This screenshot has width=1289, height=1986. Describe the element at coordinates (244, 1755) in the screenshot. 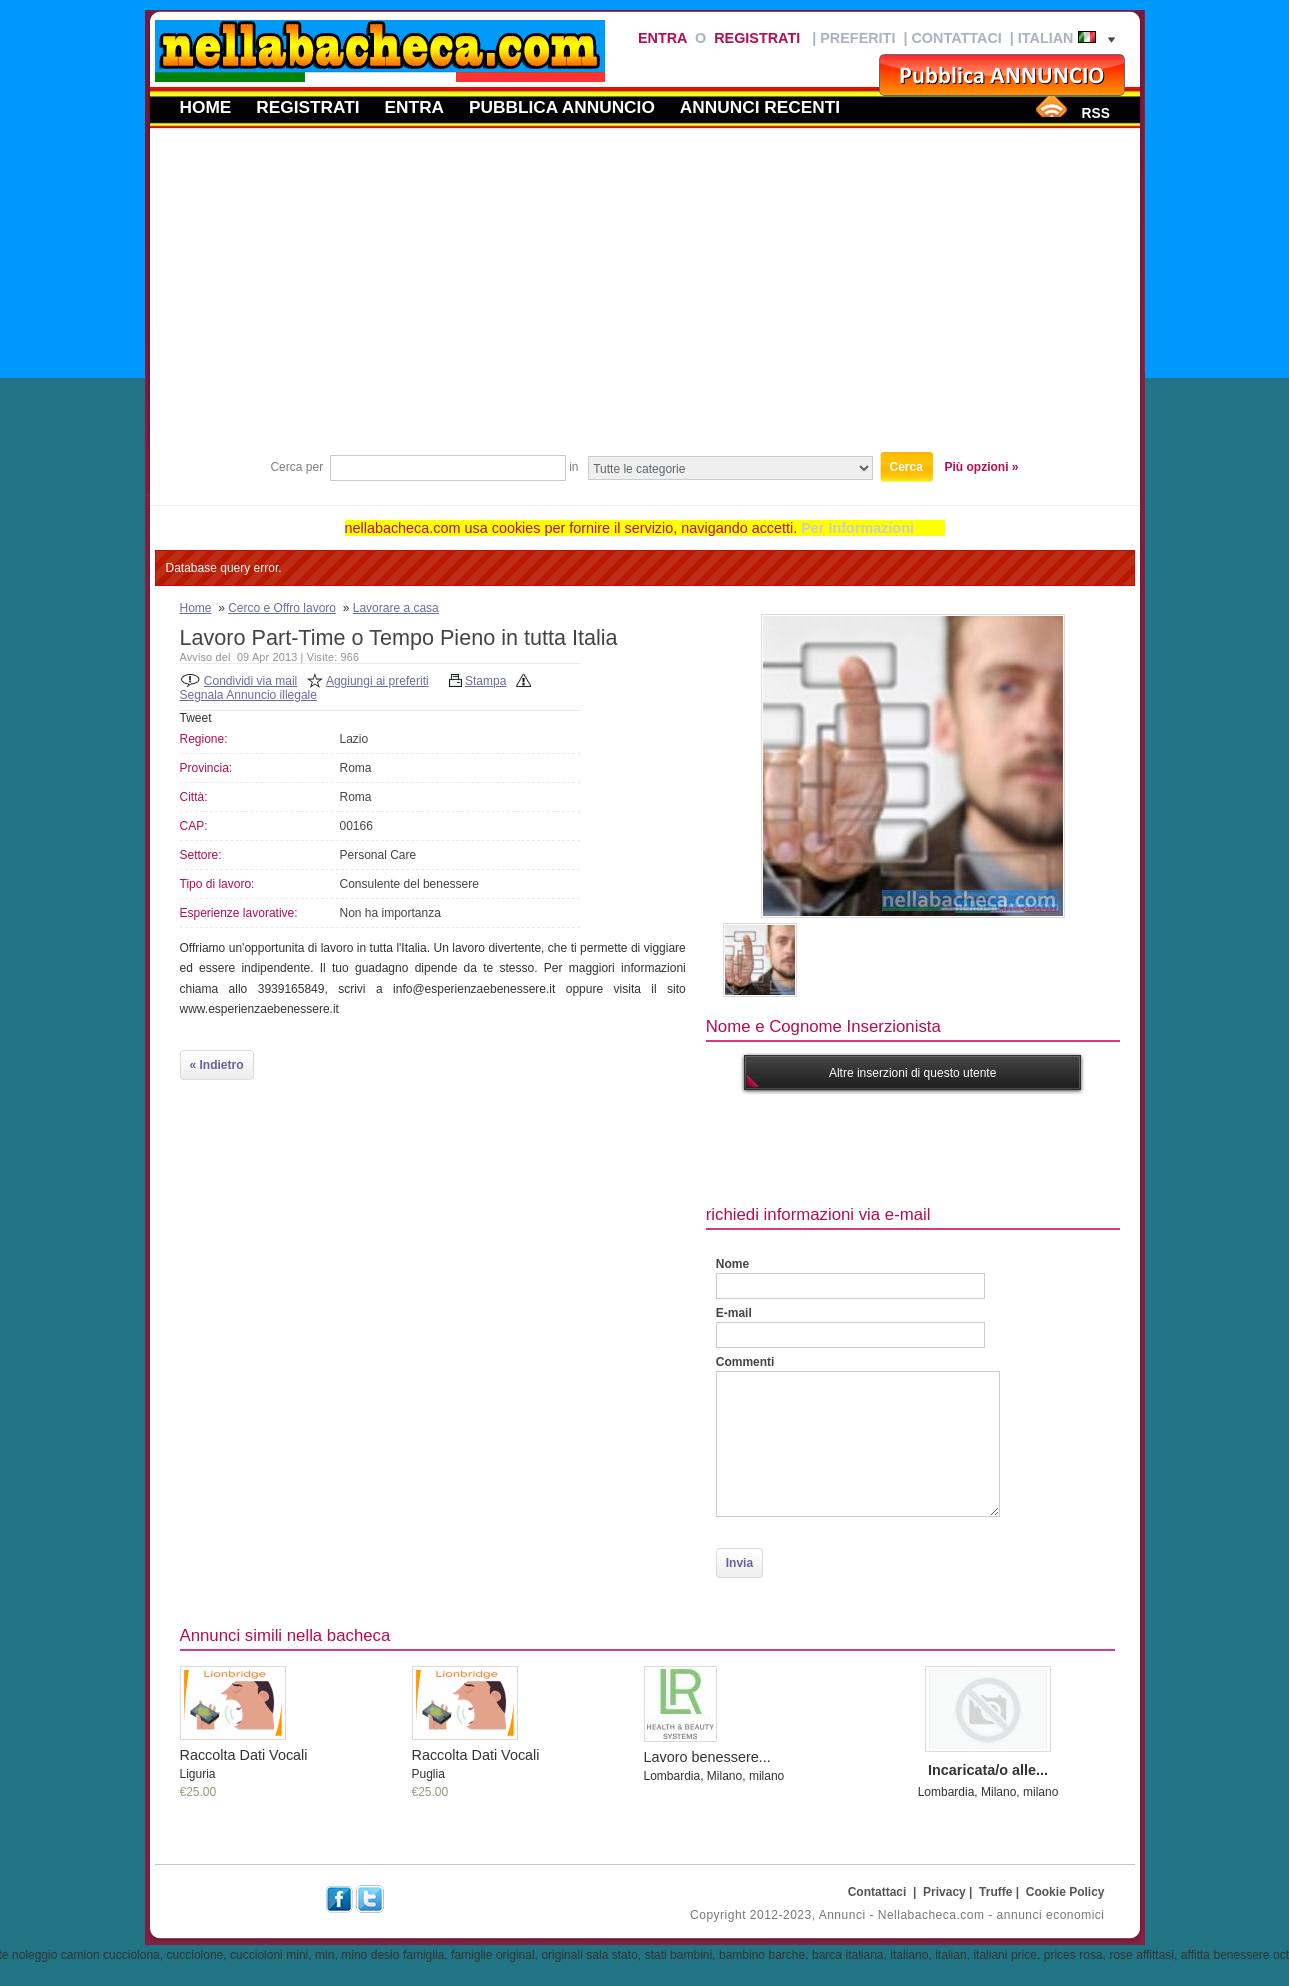

I see `Raccolta Dati Vocali` at that location.